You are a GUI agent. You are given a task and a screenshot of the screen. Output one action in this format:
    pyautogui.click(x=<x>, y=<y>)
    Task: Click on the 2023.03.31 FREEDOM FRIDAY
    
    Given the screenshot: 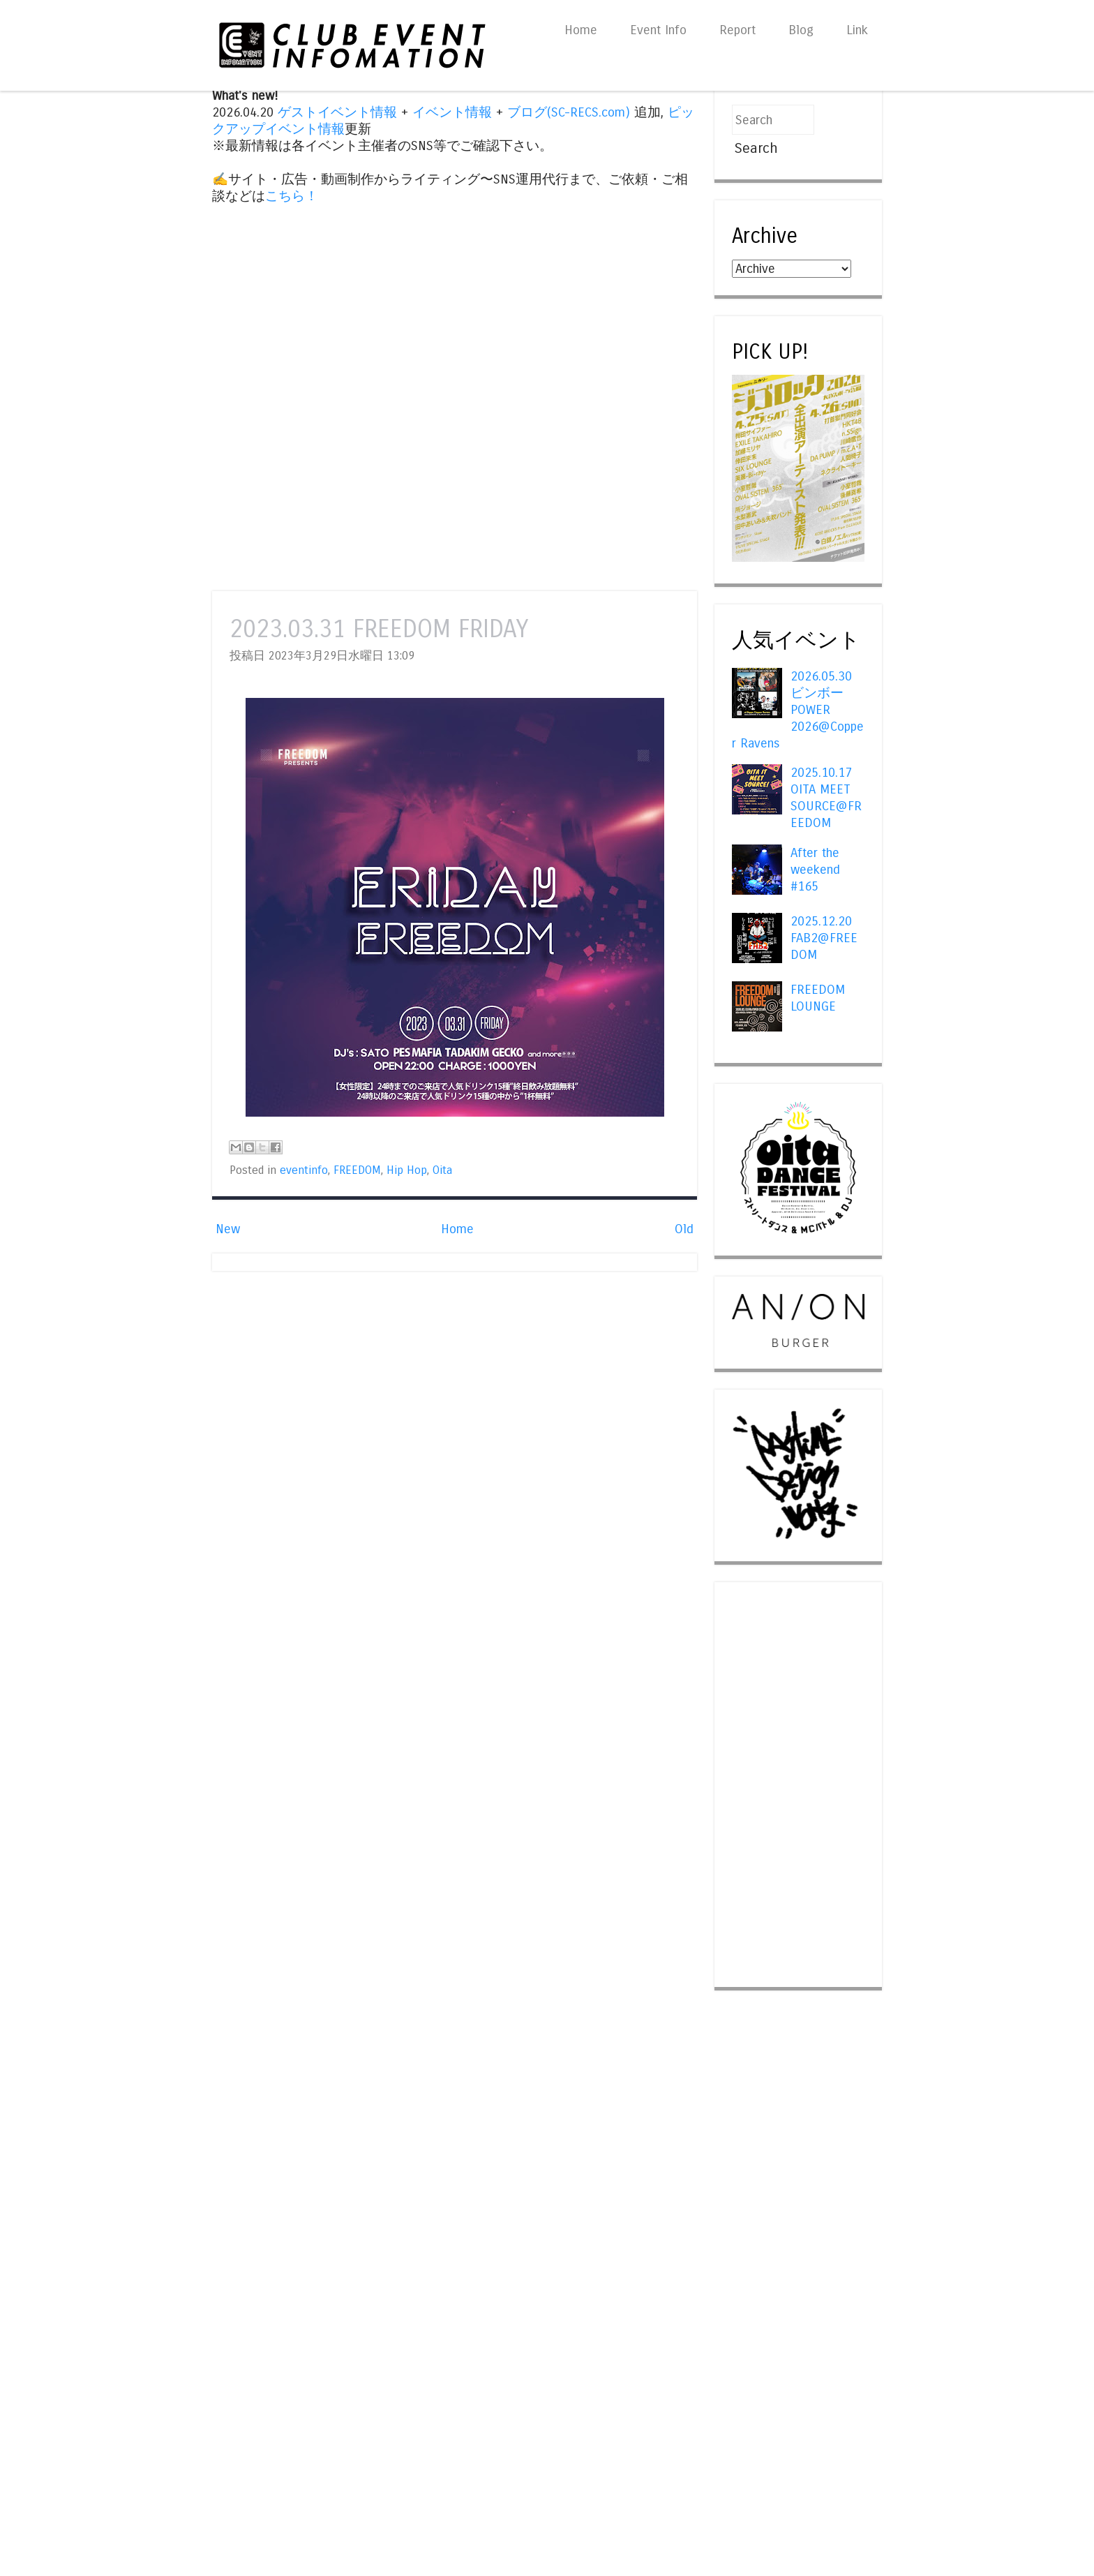 What is the action you would take?
    pyautogui.click(x=379, y=629)
    